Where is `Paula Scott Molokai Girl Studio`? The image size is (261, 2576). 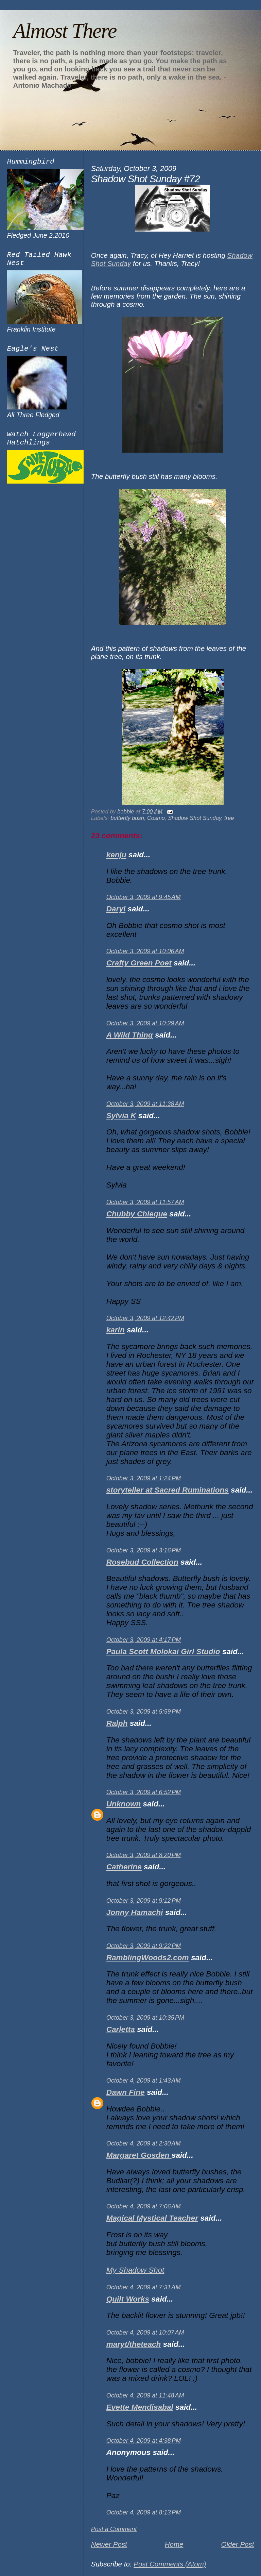
Paula Scott Molokai Girl Studio is located at coordinates (163, 1651).